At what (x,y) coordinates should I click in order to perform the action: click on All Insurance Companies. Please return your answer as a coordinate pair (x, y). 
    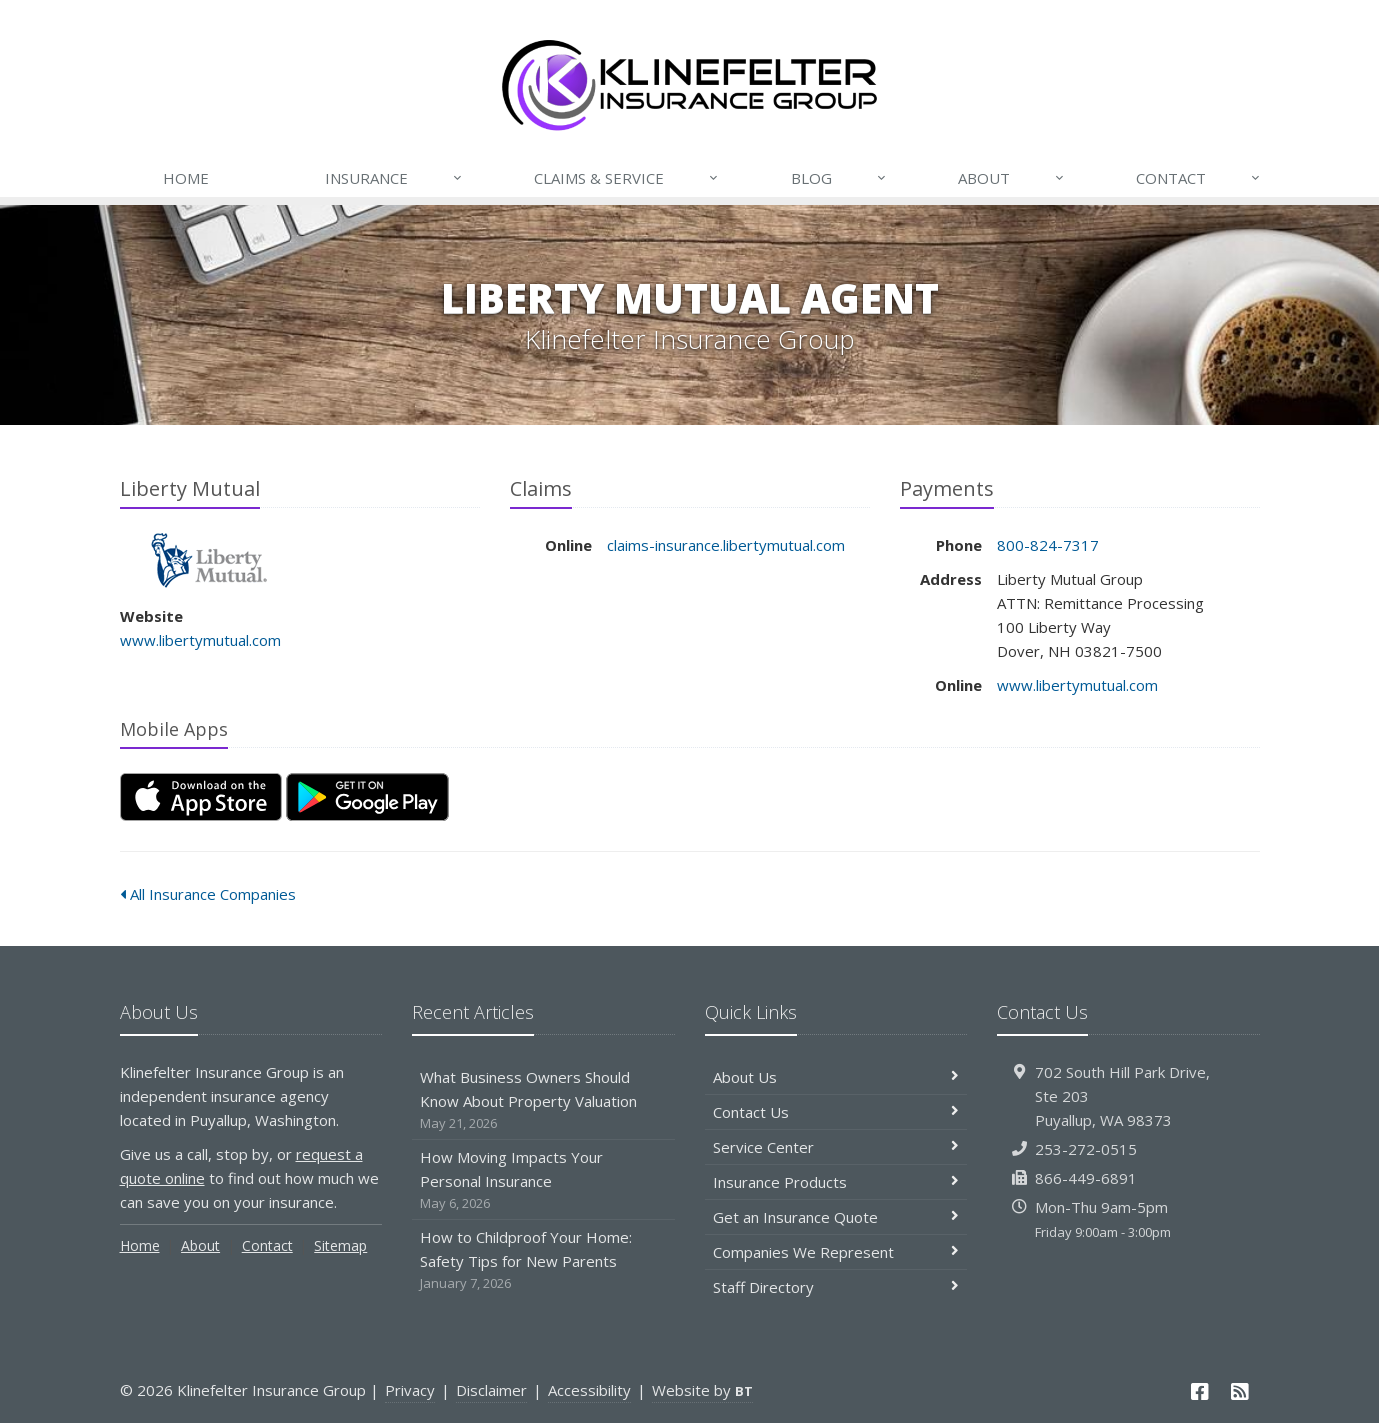
    Looking at the image, I should click on (208, 894).